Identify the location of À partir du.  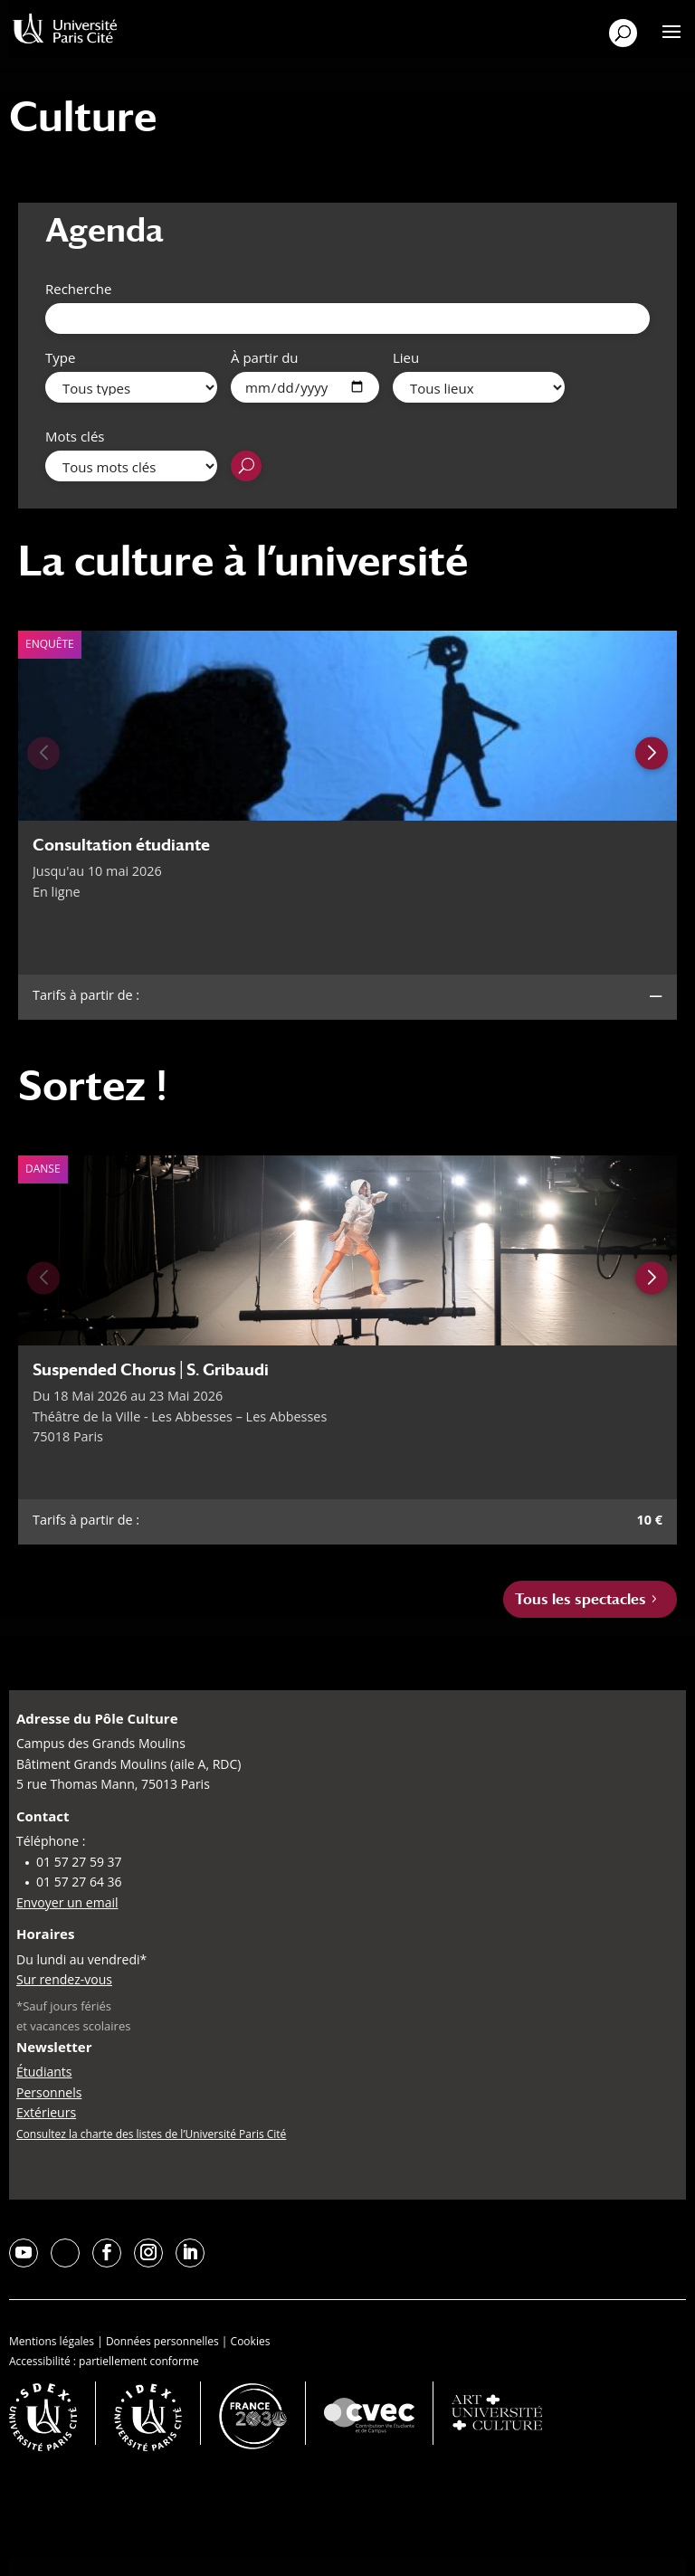
(265, 357).